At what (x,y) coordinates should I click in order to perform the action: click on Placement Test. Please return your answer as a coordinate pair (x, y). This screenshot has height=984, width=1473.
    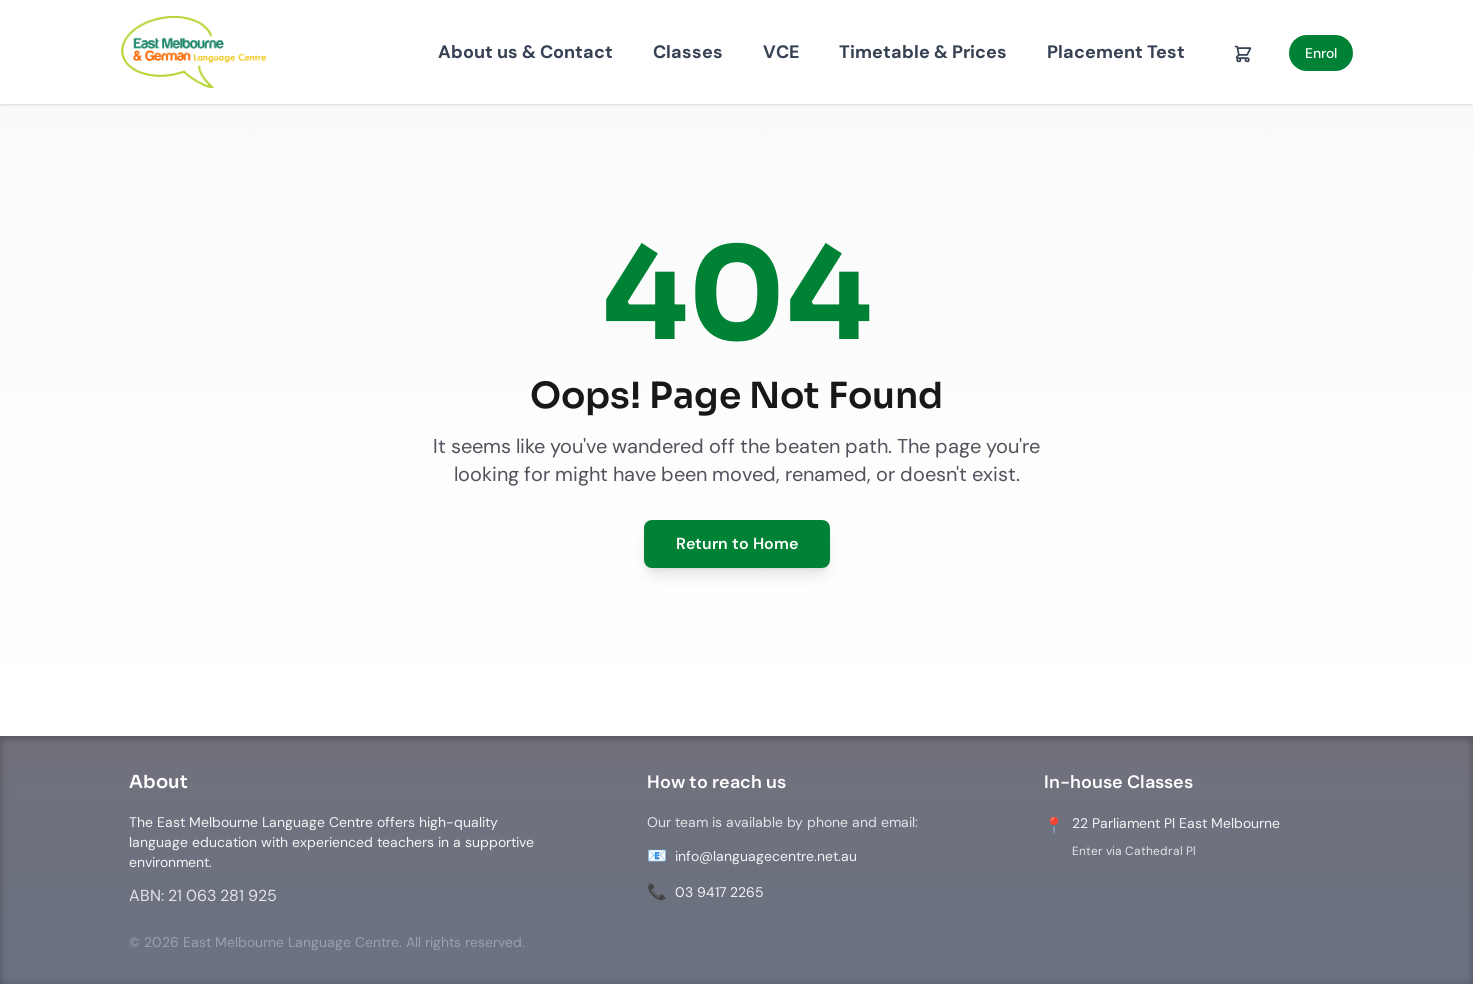
    Looking at the image, I should click on (1116, 52).